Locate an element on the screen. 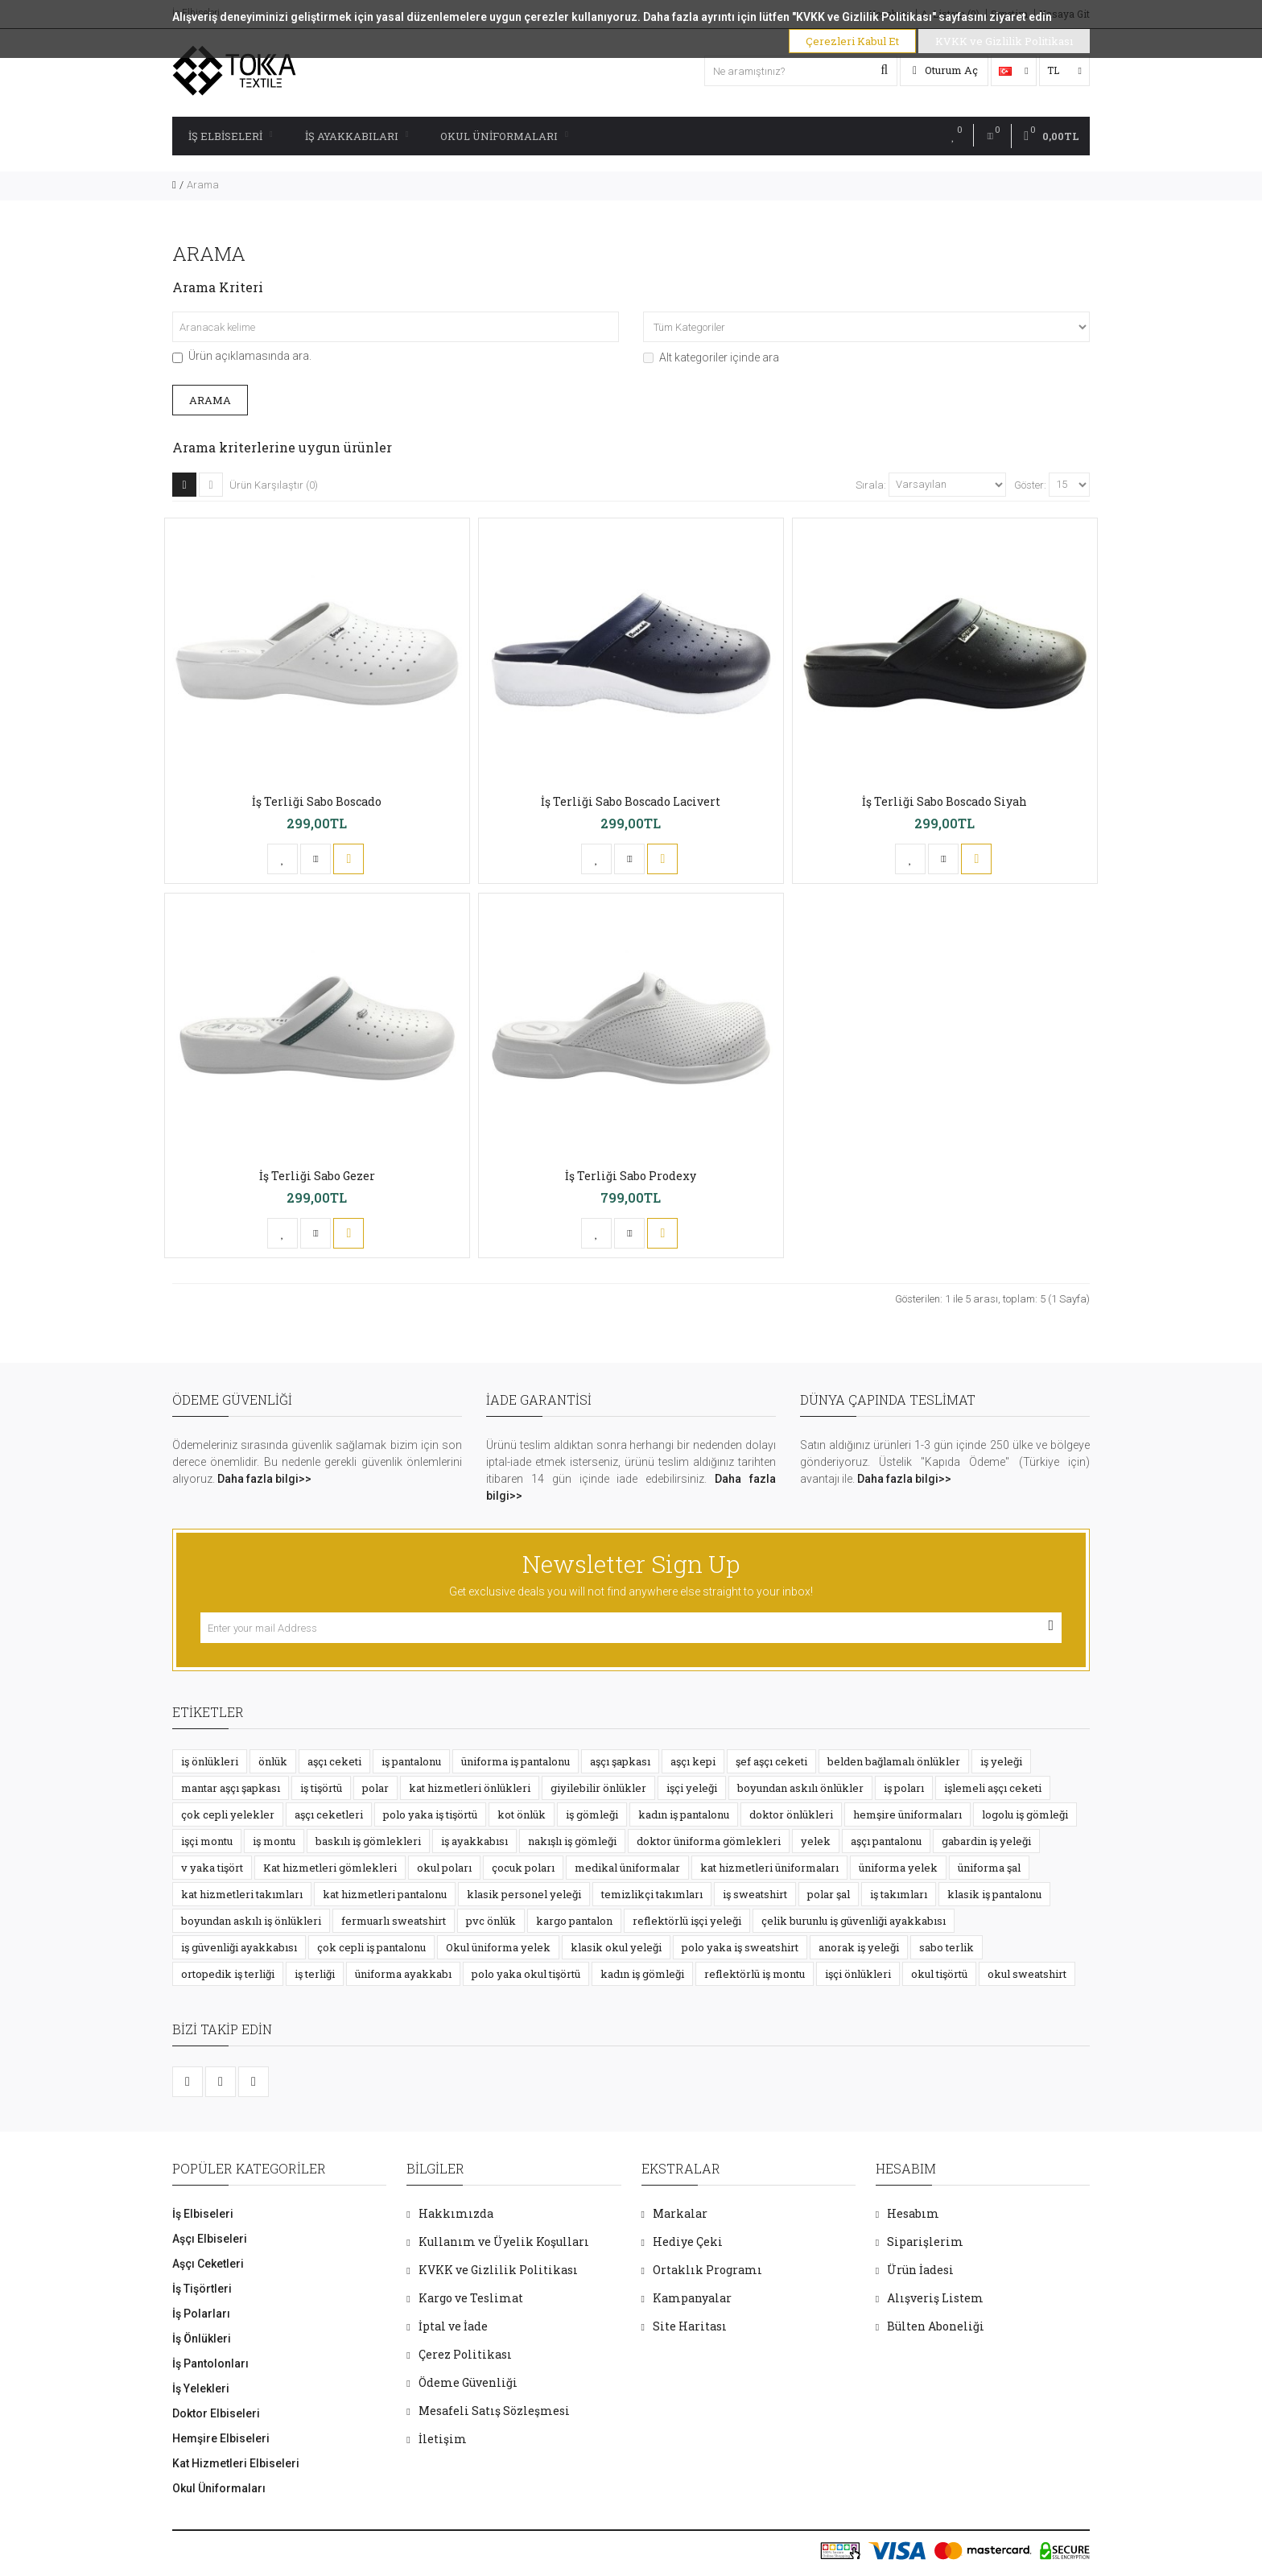 This screenshot has width=1262, height=2576. giyilebilir önlükler is located at coordinates (598, 1788).